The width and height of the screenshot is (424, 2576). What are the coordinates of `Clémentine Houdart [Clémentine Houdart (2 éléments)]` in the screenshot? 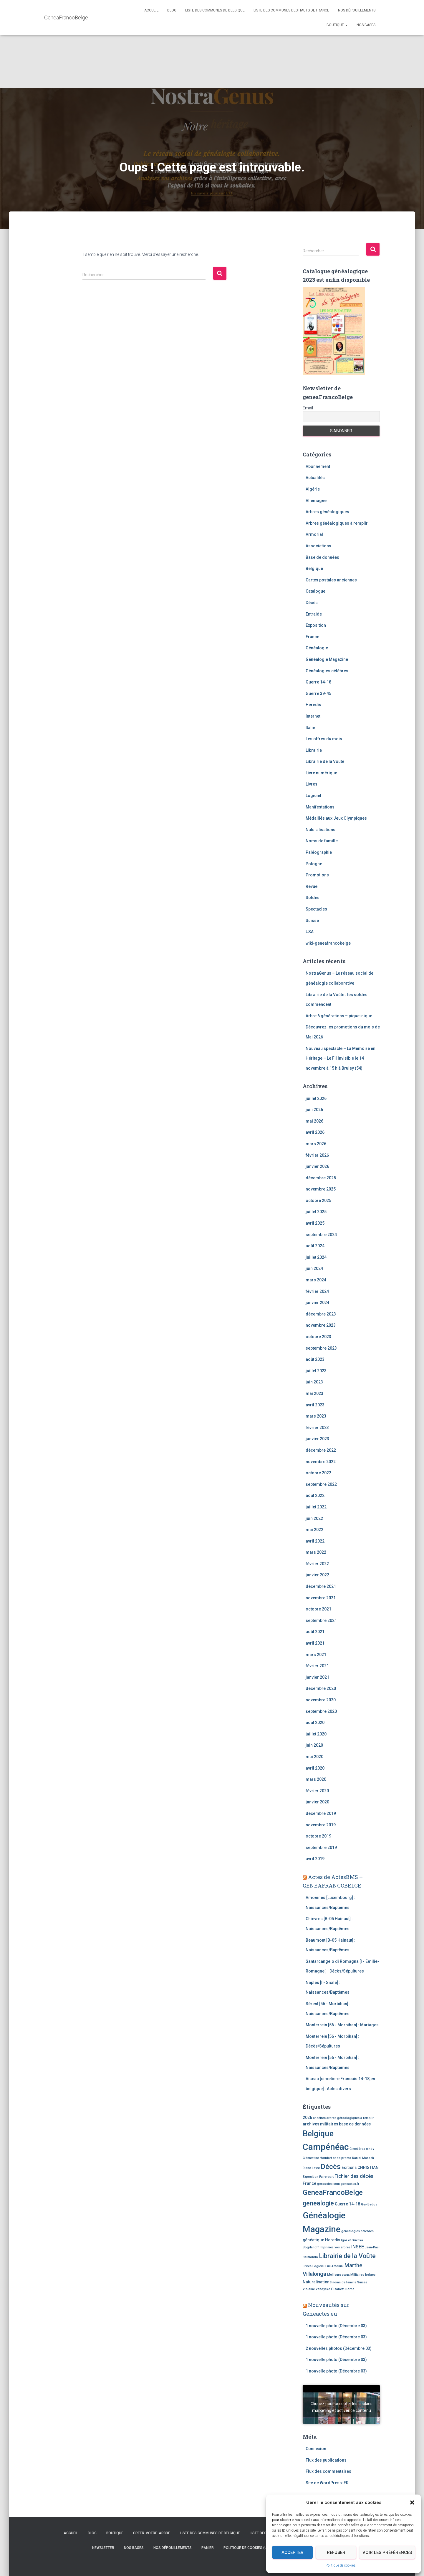 It's located at (317, 2158).